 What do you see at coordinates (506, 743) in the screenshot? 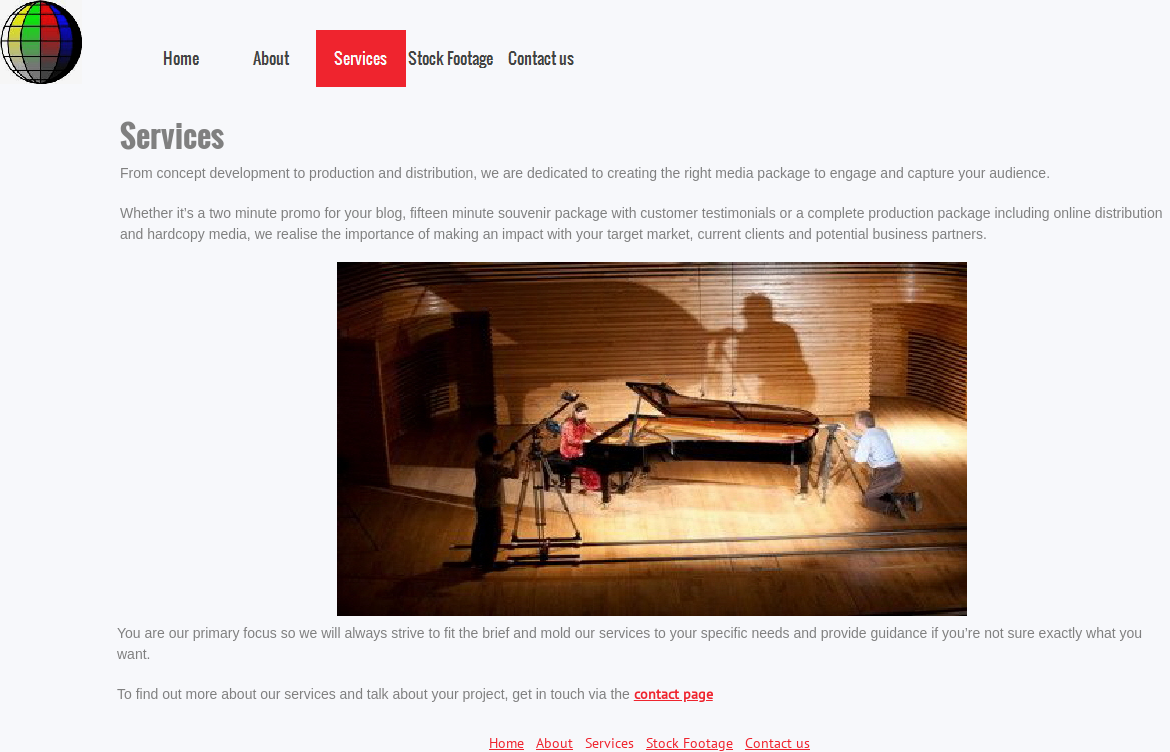
I see `Home` at bounding box center [506, 743].